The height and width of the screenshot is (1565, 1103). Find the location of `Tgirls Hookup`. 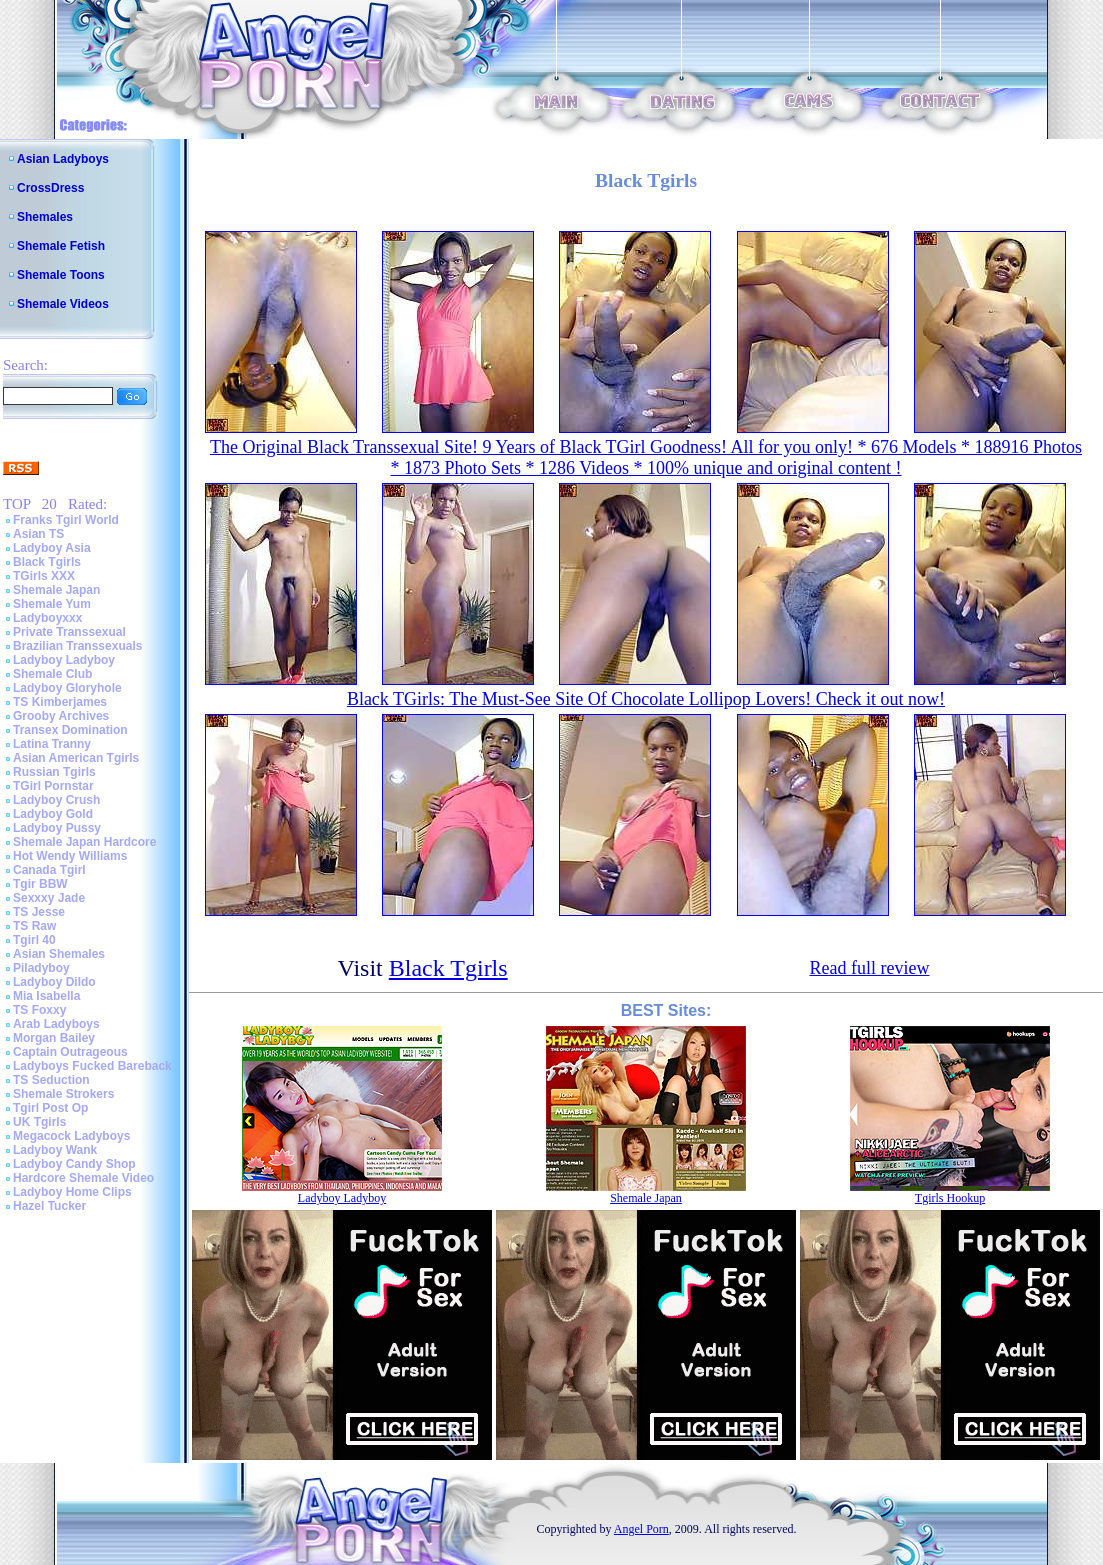

Tgirls Hookup is located at coordinates (950, 1198).